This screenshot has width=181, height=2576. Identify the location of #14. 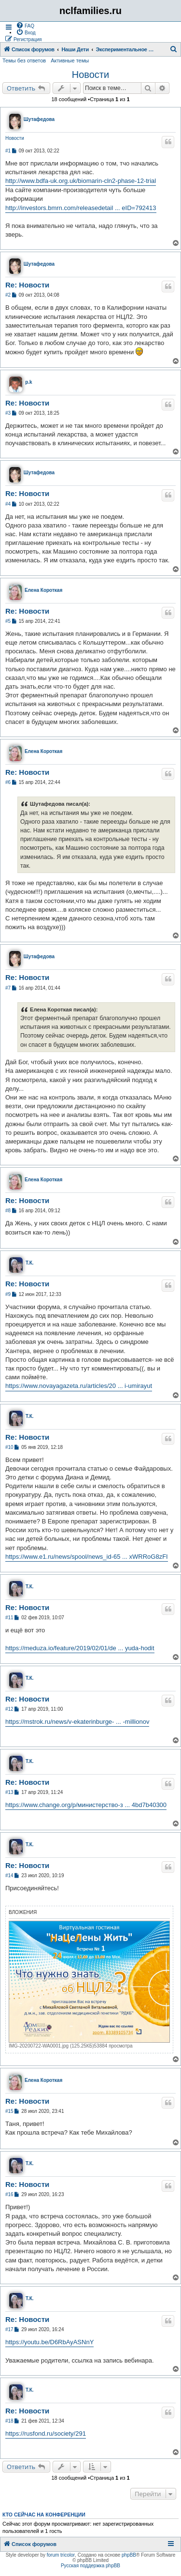
(9, 1875).